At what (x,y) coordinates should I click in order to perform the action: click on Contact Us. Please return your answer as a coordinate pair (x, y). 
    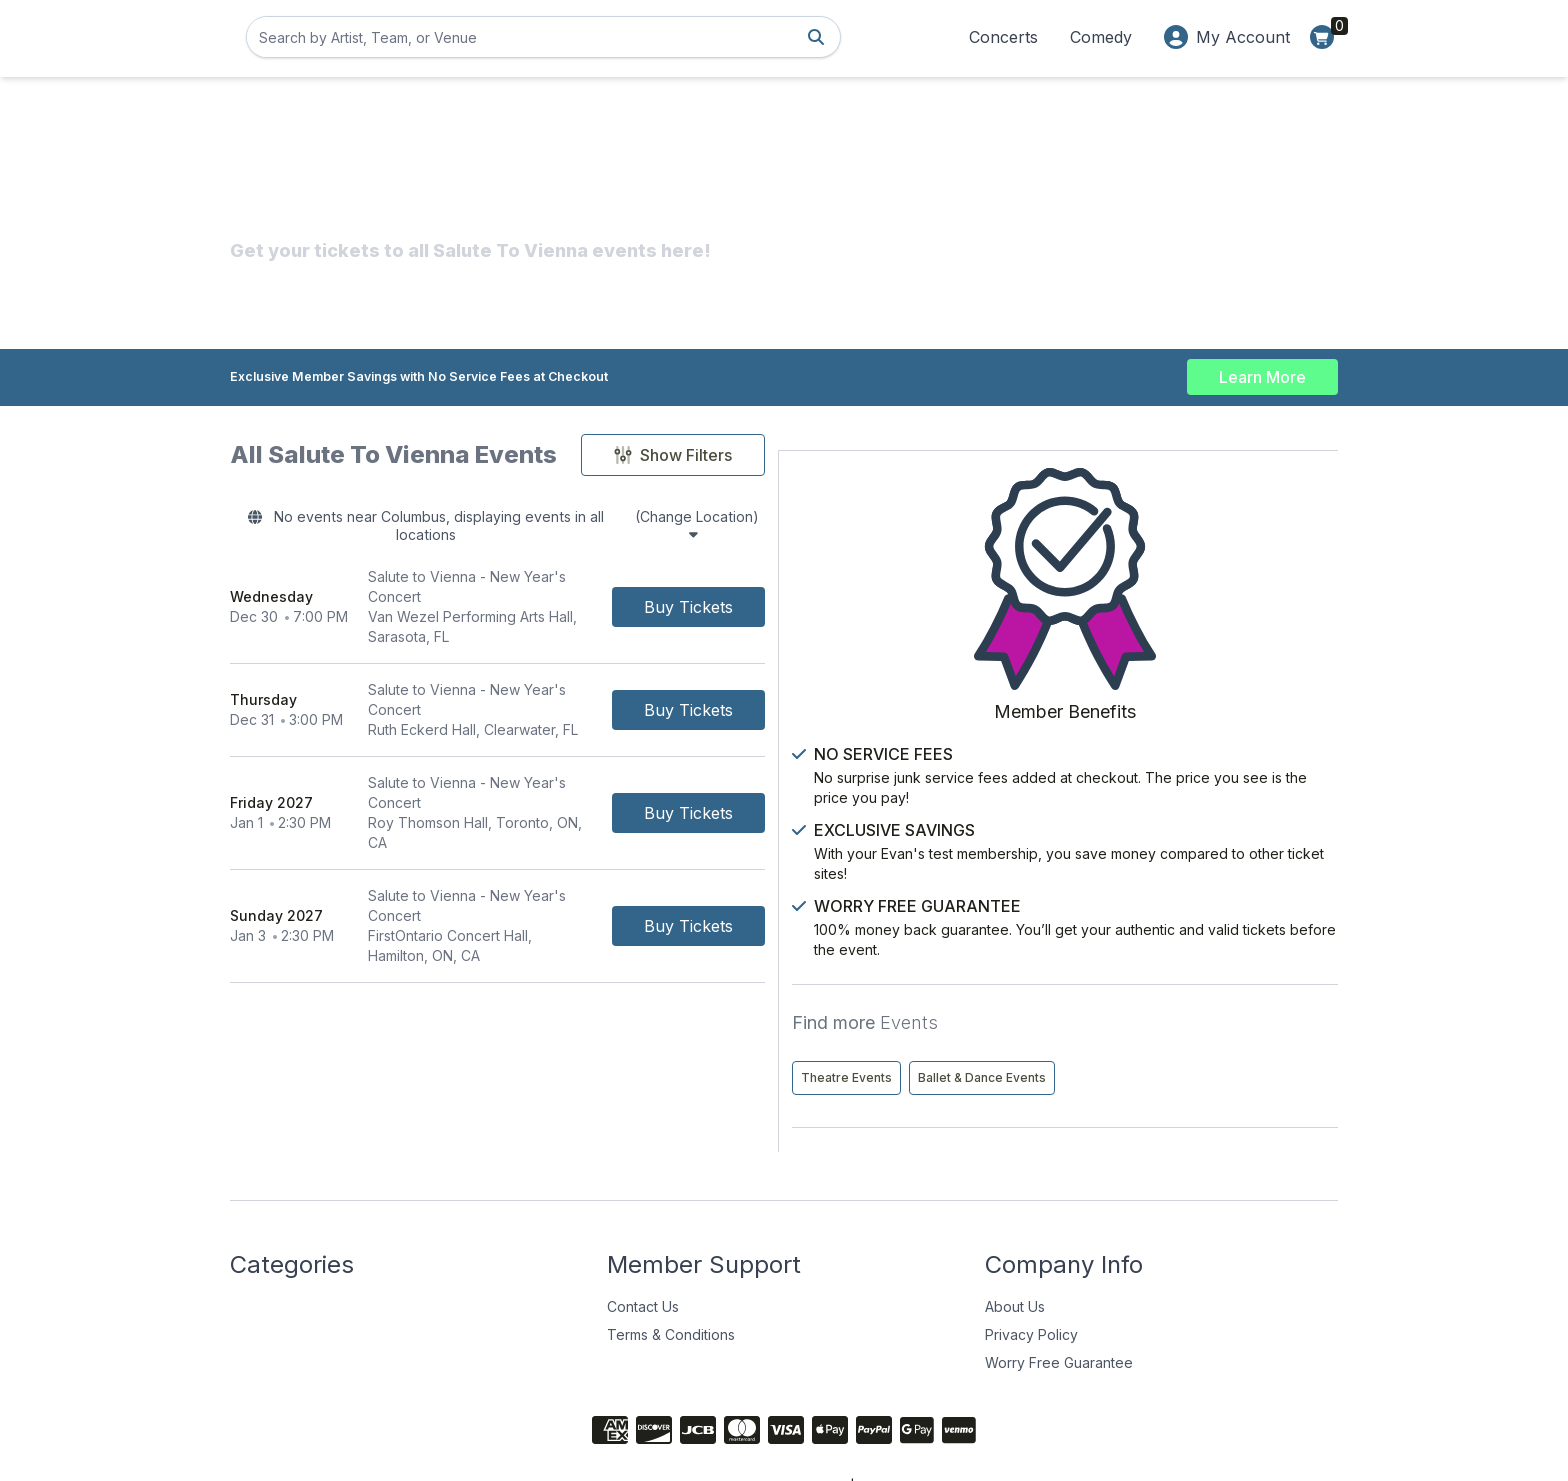
    Looking at the image, I should click on (643, 1252).